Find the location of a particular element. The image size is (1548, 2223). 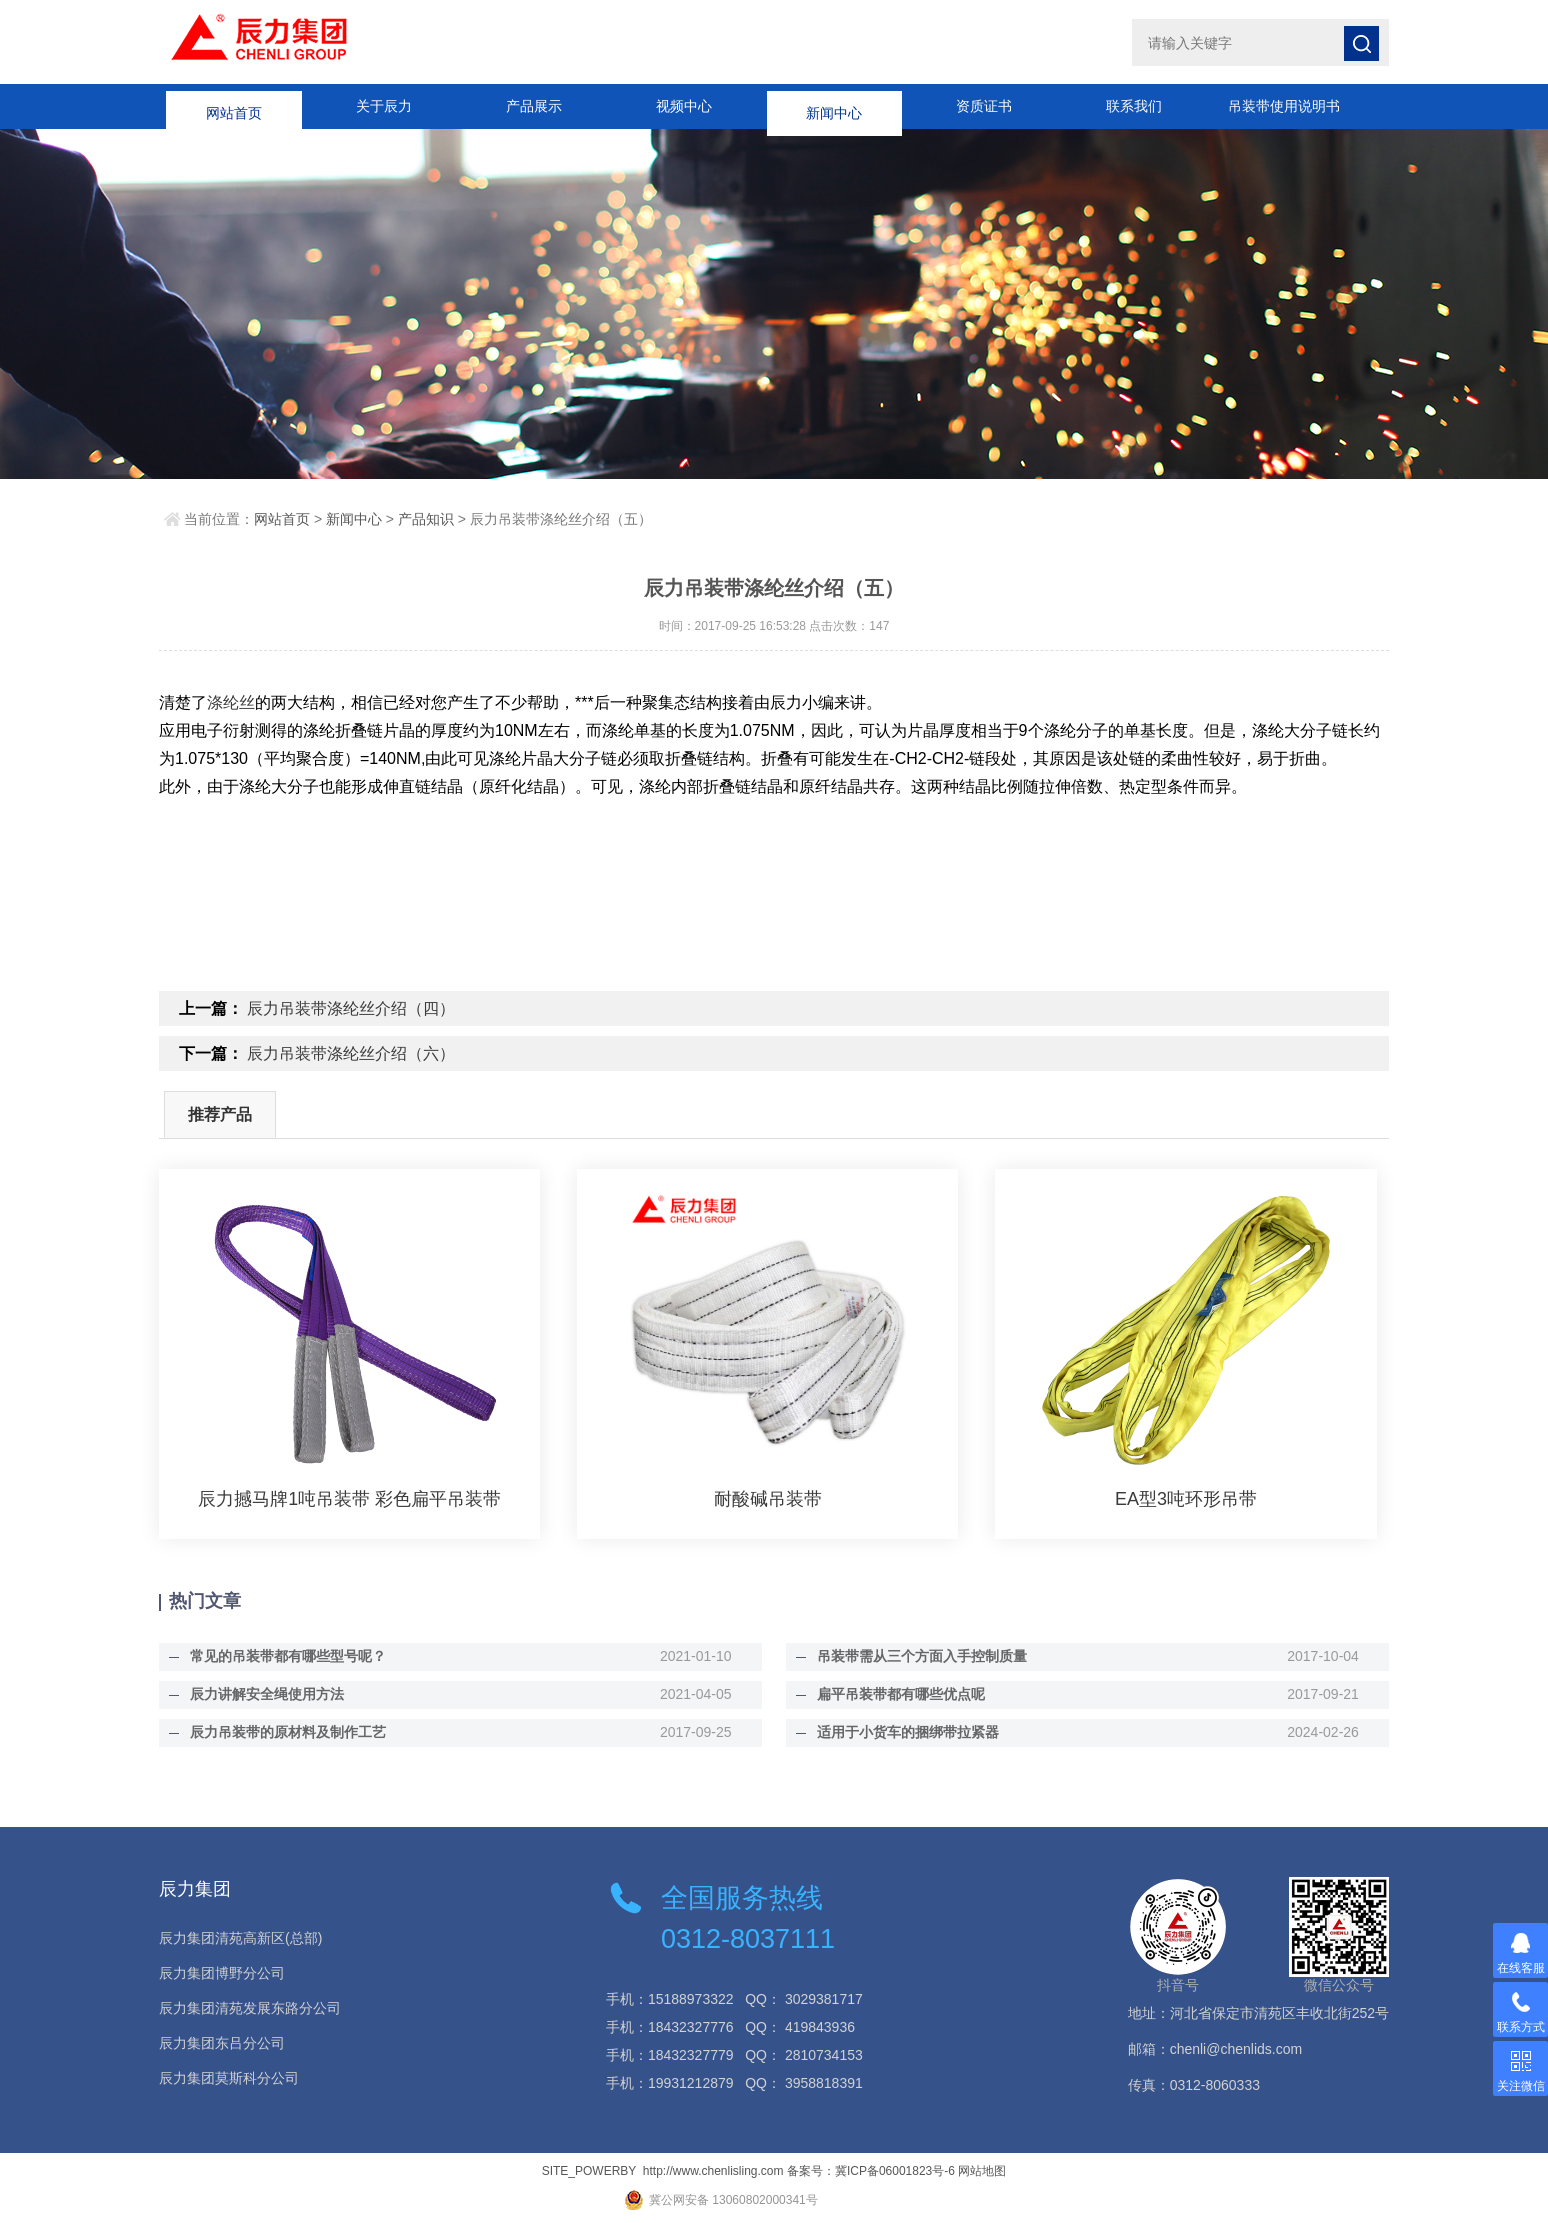

EA型3吨环形吊带 is located at coordinates (1186, 1499).